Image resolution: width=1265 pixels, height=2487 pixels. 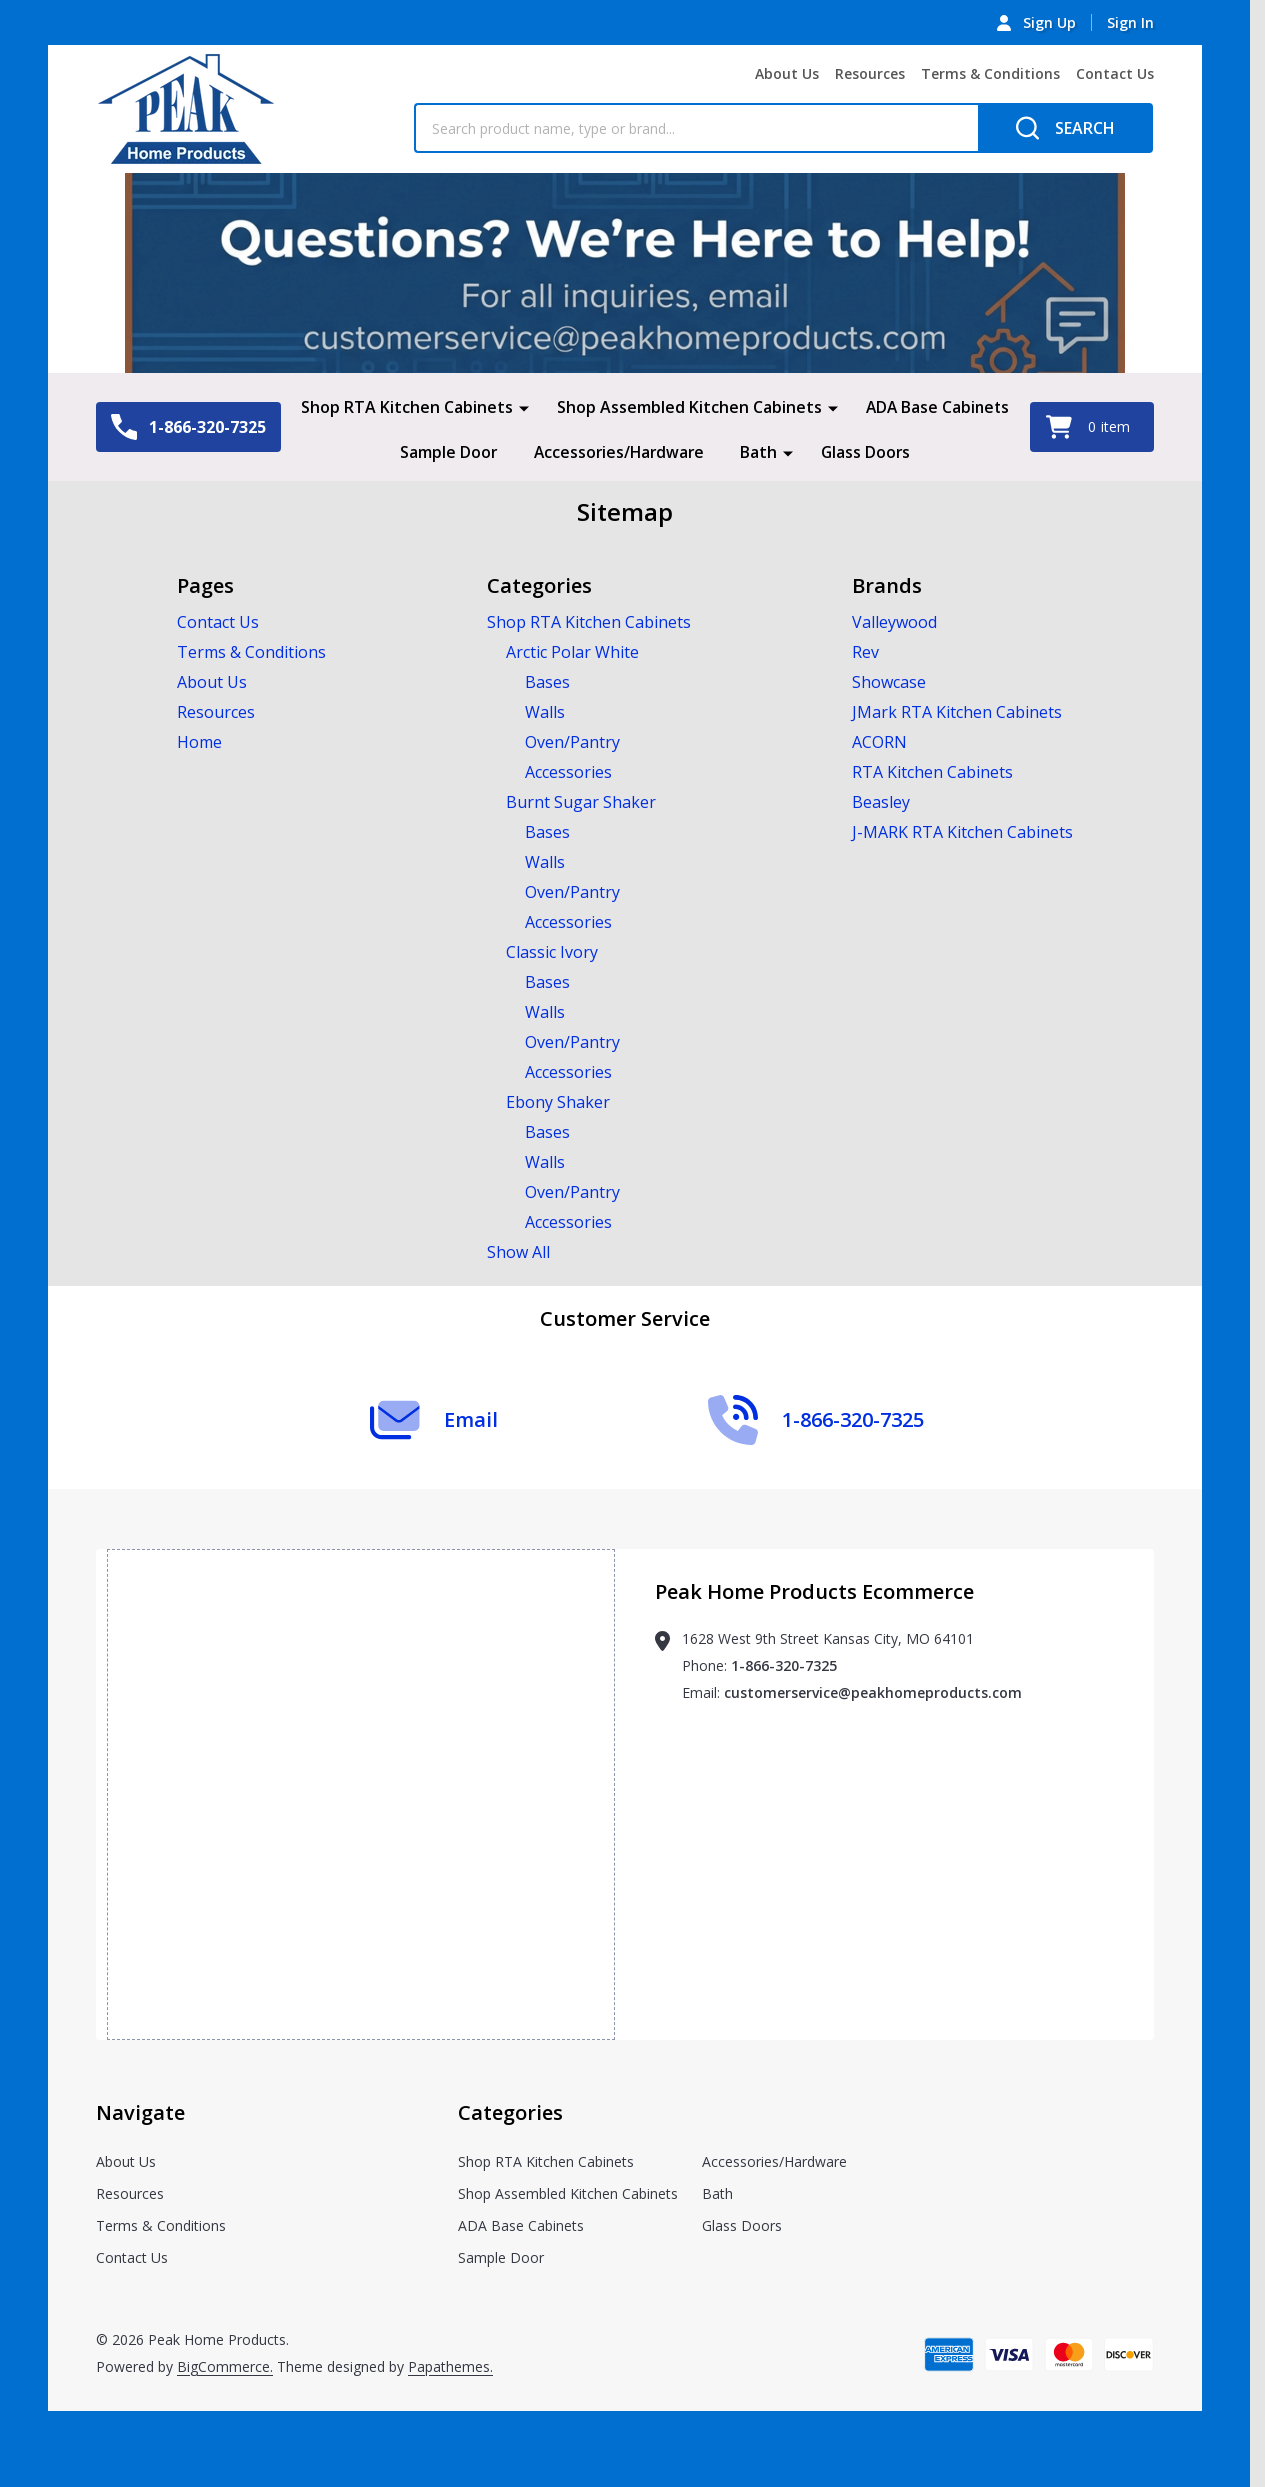 What do you see at coordinates (572, 740) in the screenshot?
I see `Oven/Pantry` at bounding box center [572, 740].